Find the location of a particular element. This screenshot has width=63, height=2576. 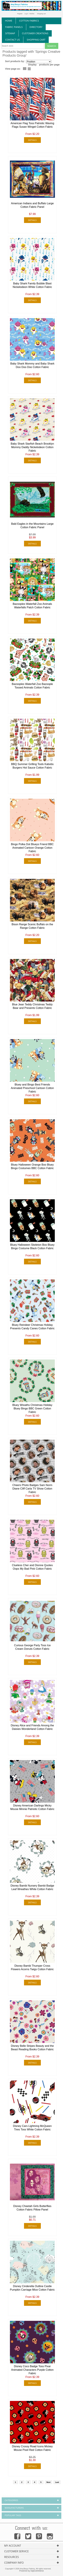

Bison Range Scenic Buffalo on the Range Cotton Fabric is located at coordinates (32, 926).